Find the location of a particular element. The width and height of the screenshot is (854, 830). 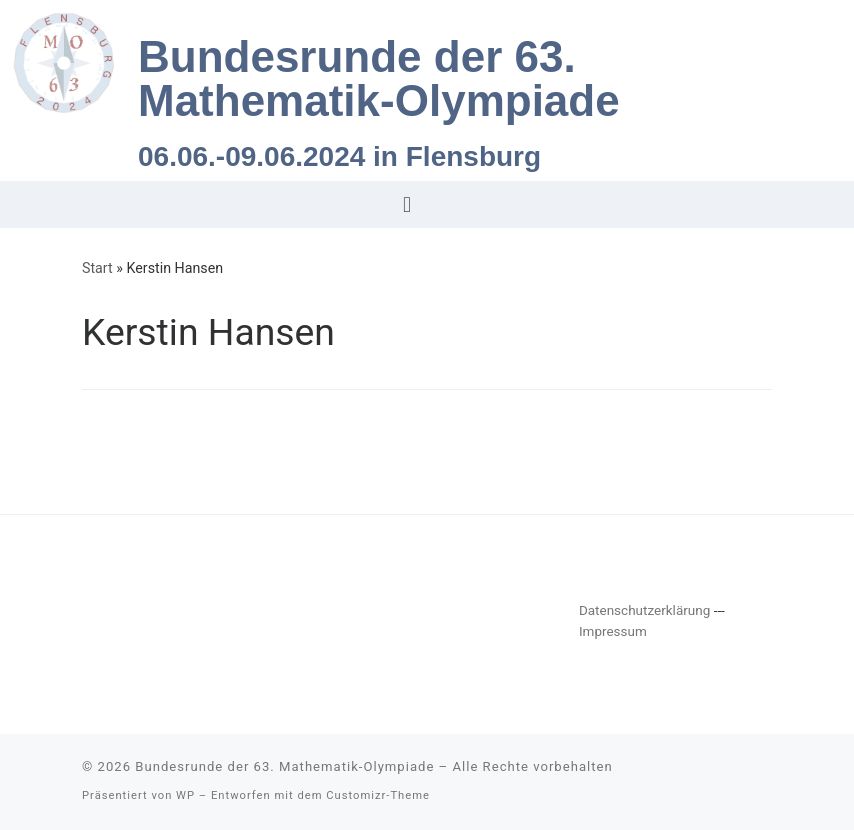

Datenschutzerklärung is located at coordinates (644, 610).